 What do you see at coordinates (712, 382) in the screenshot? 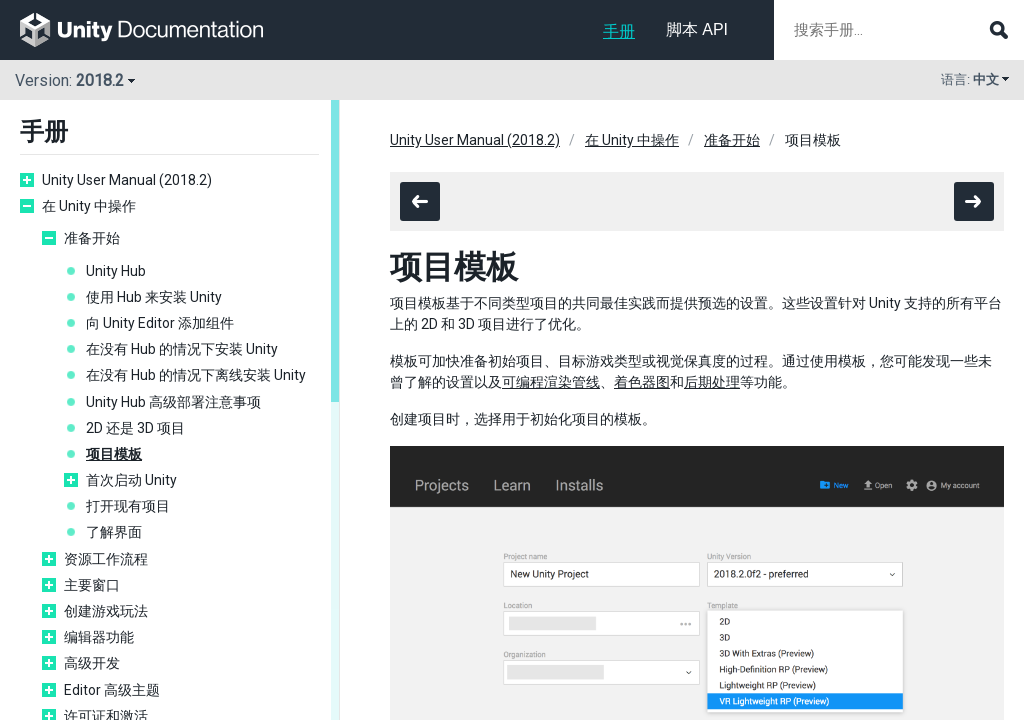
I see `后期处理` at bounding box center [712, 382].